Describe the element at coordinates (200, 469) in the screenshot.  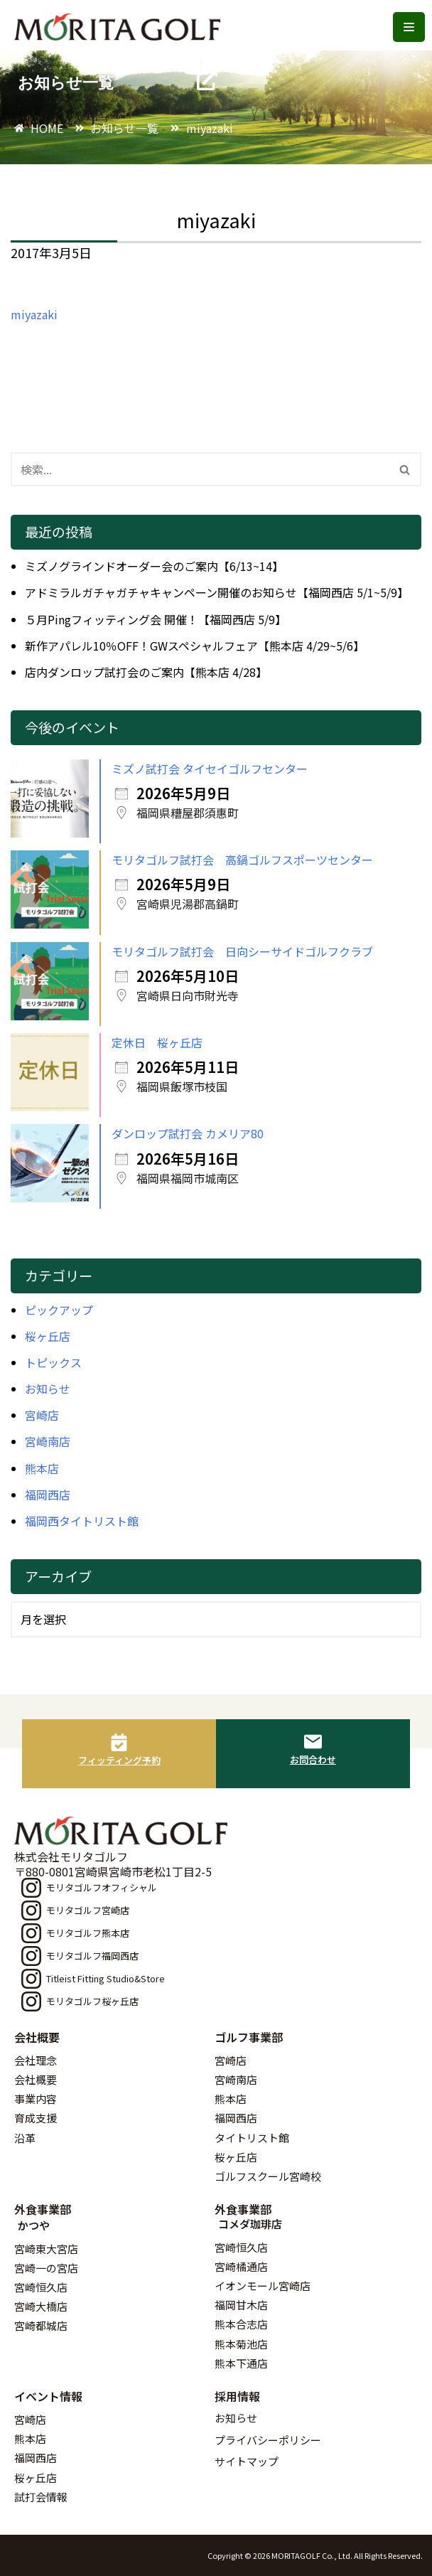
I see `[検索]` at that location.